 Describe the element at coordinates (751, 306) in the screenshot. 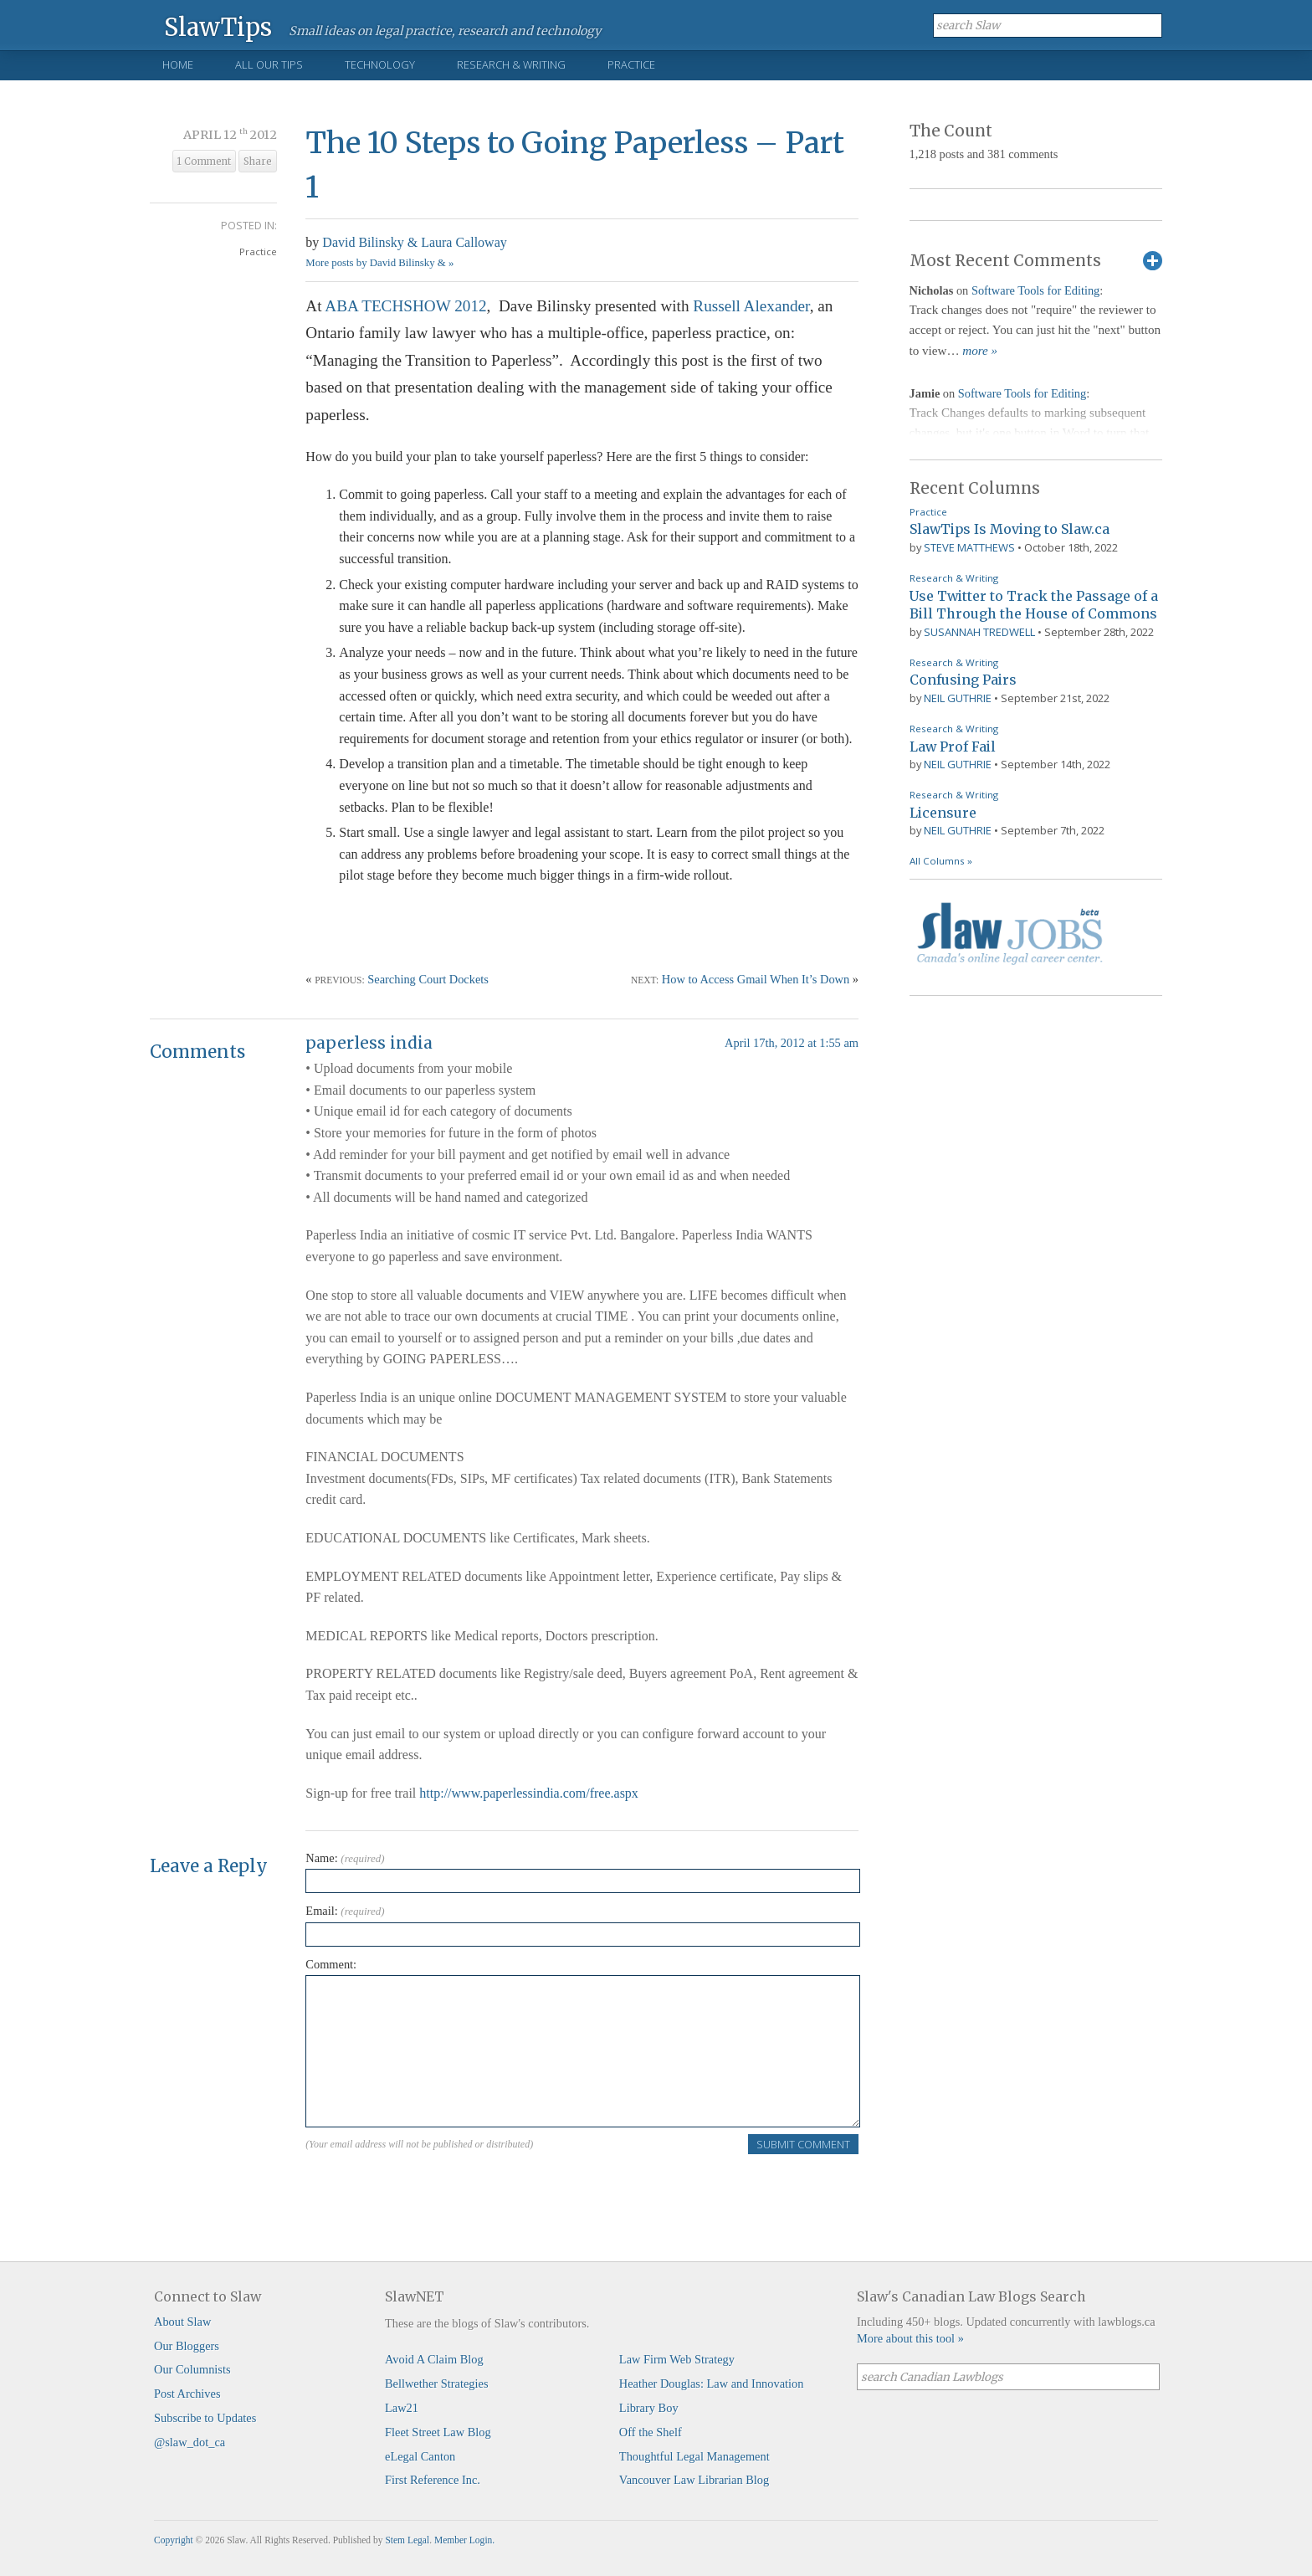

I see `Russell Alexander` at that location.